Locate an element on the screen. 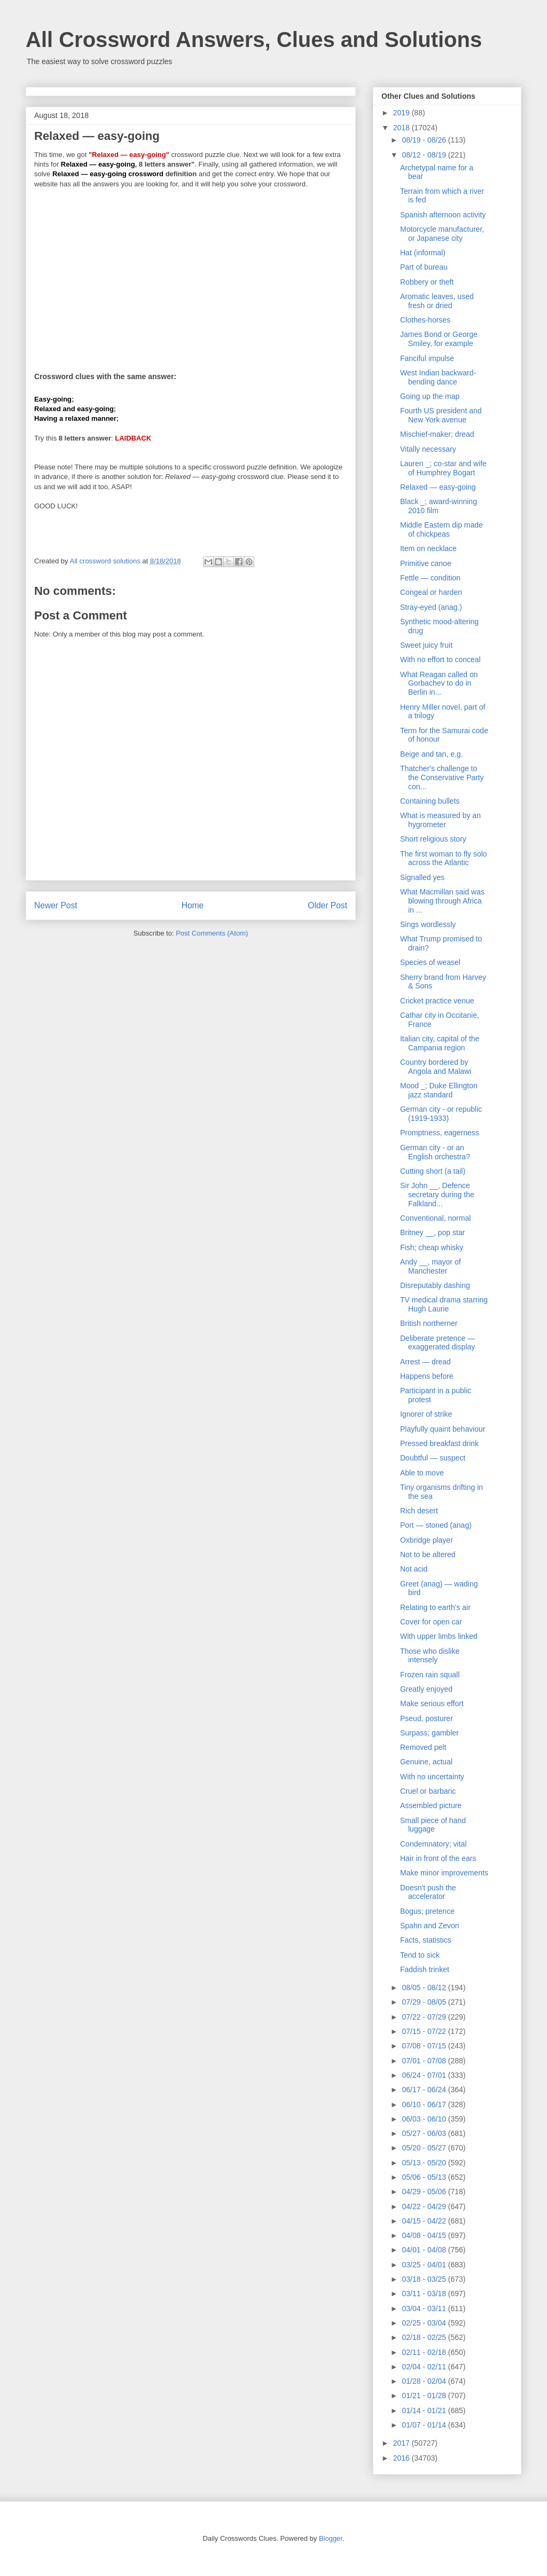  Aromatic leaves, used fresh or dried is located at coordinates (437, 301).